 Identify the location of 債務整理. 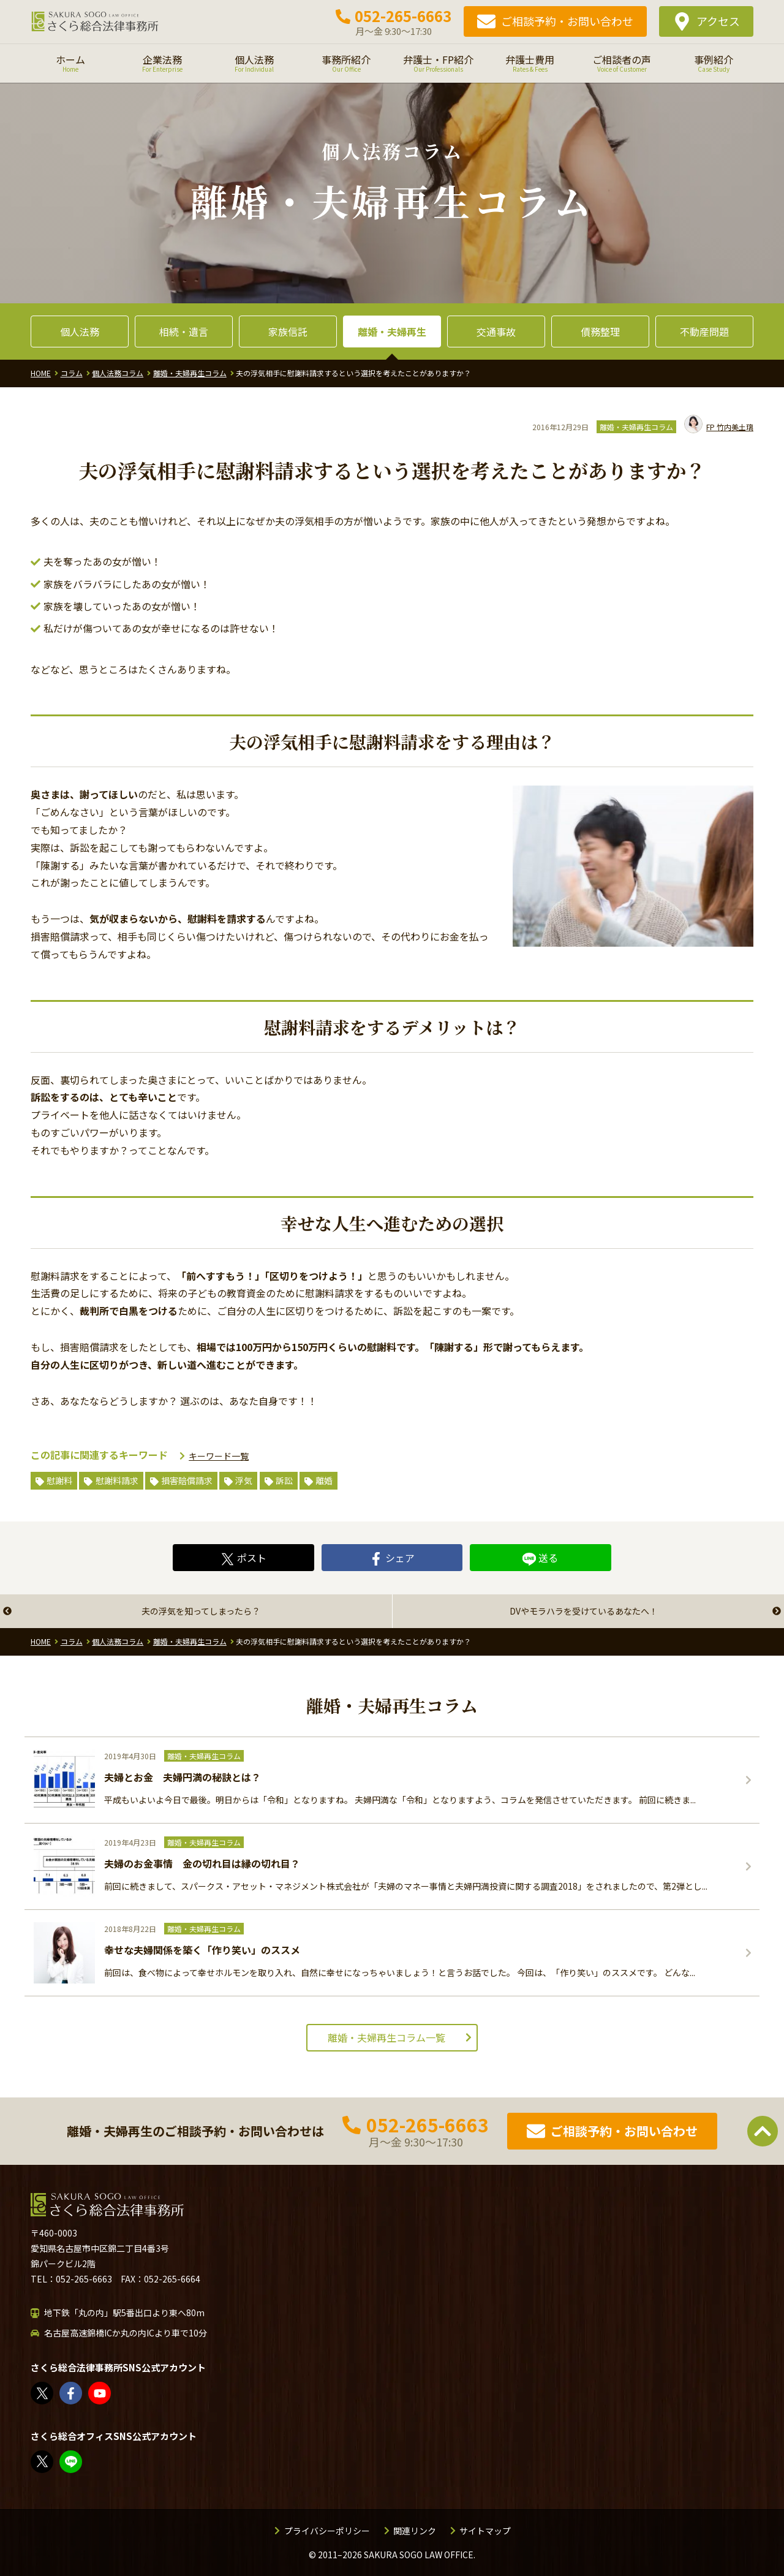
(600, 331).